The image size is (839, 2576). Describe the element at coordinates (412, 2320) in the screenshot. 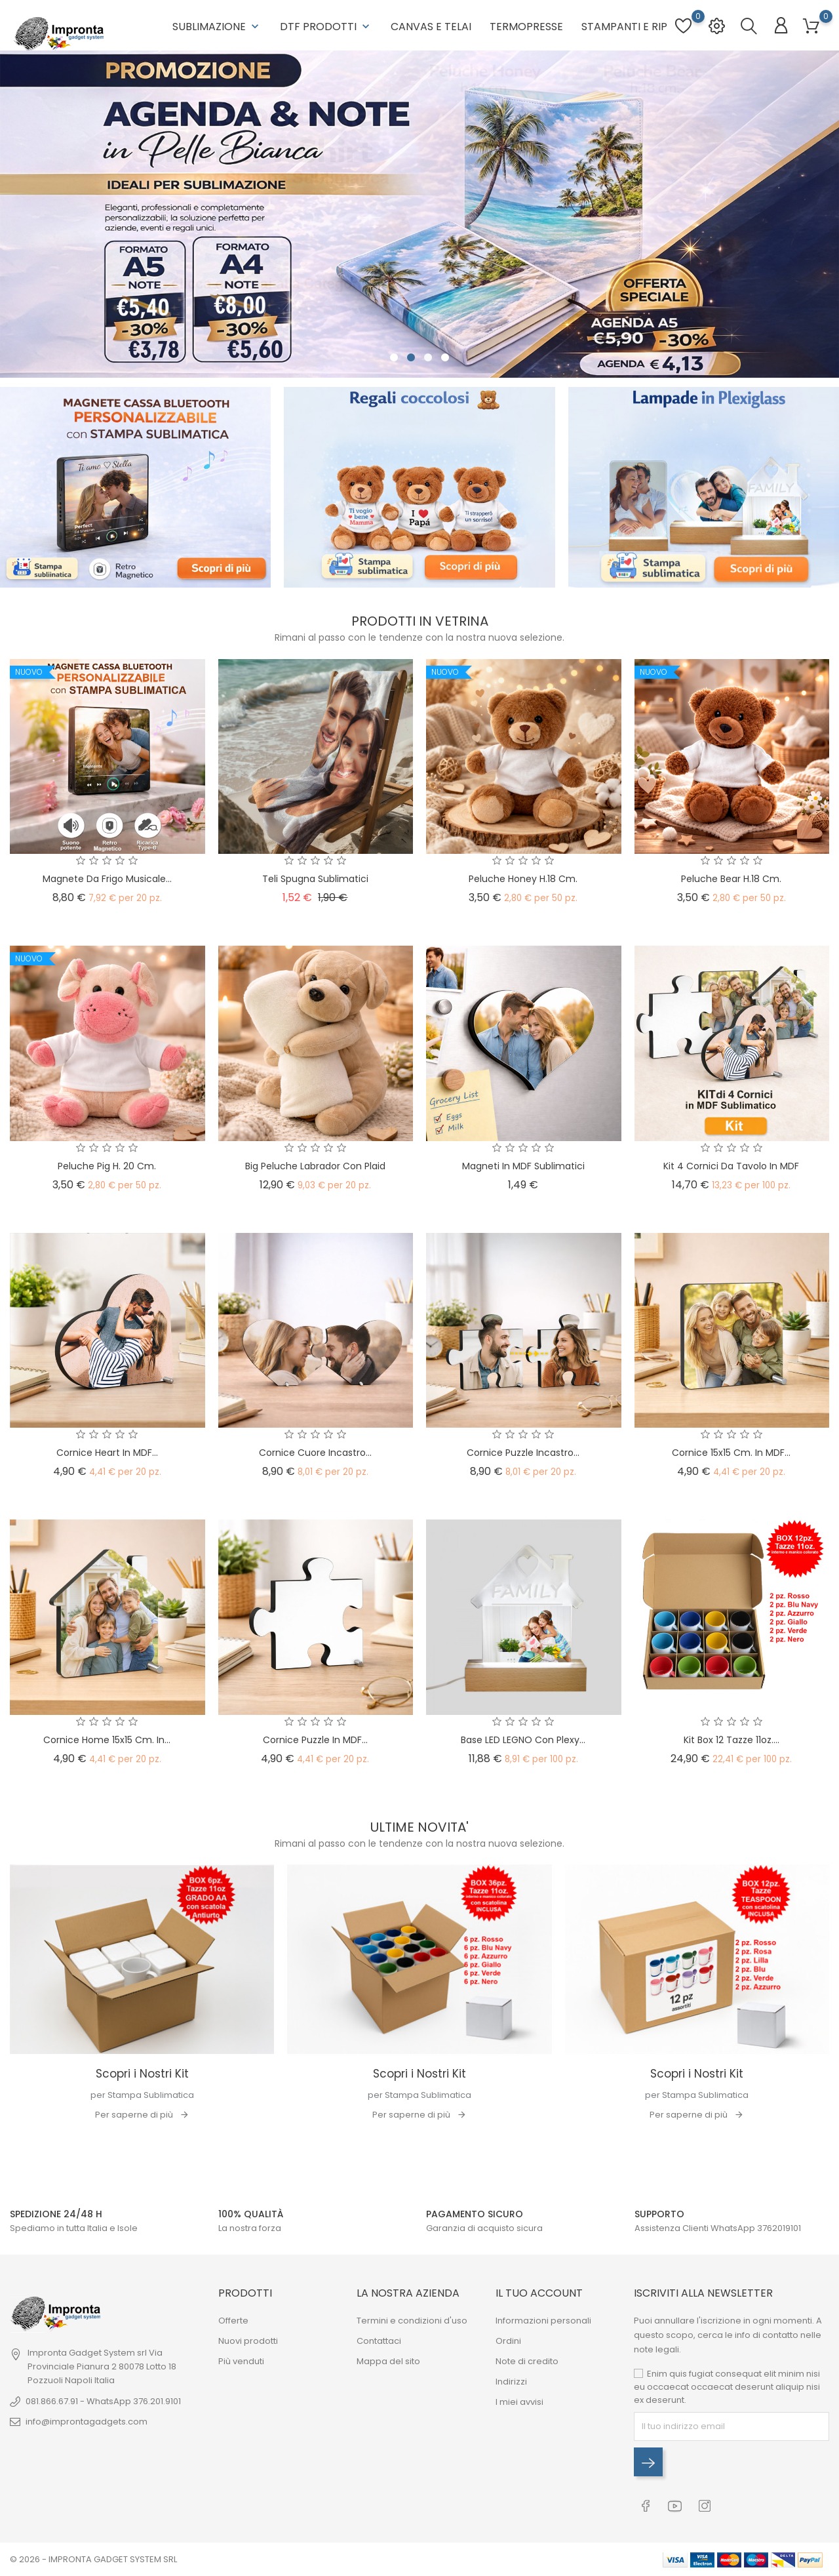

I see `Termini e condizioni d'uso` at that location.